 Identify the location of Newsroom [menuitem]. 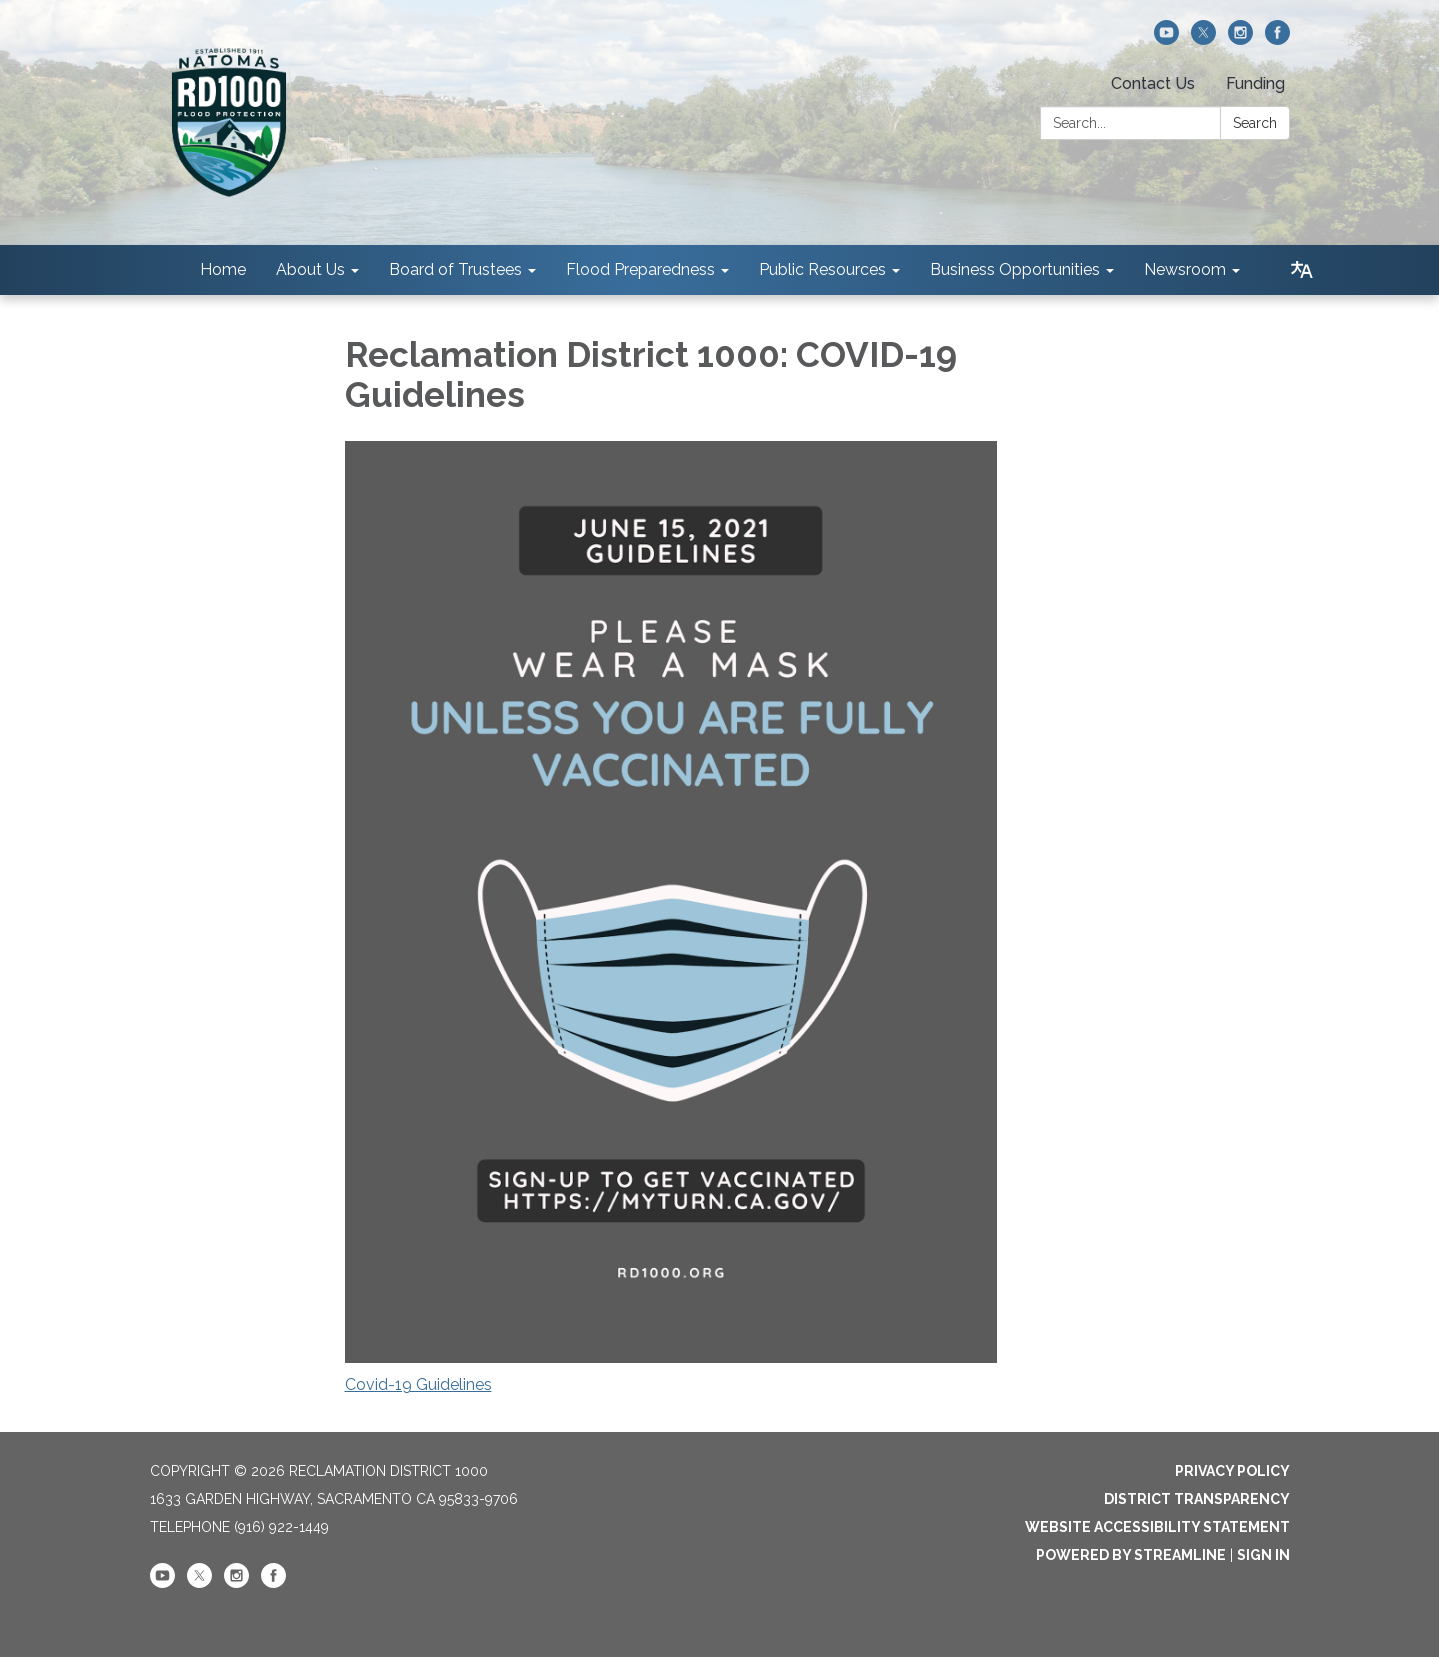
(1185, 269).